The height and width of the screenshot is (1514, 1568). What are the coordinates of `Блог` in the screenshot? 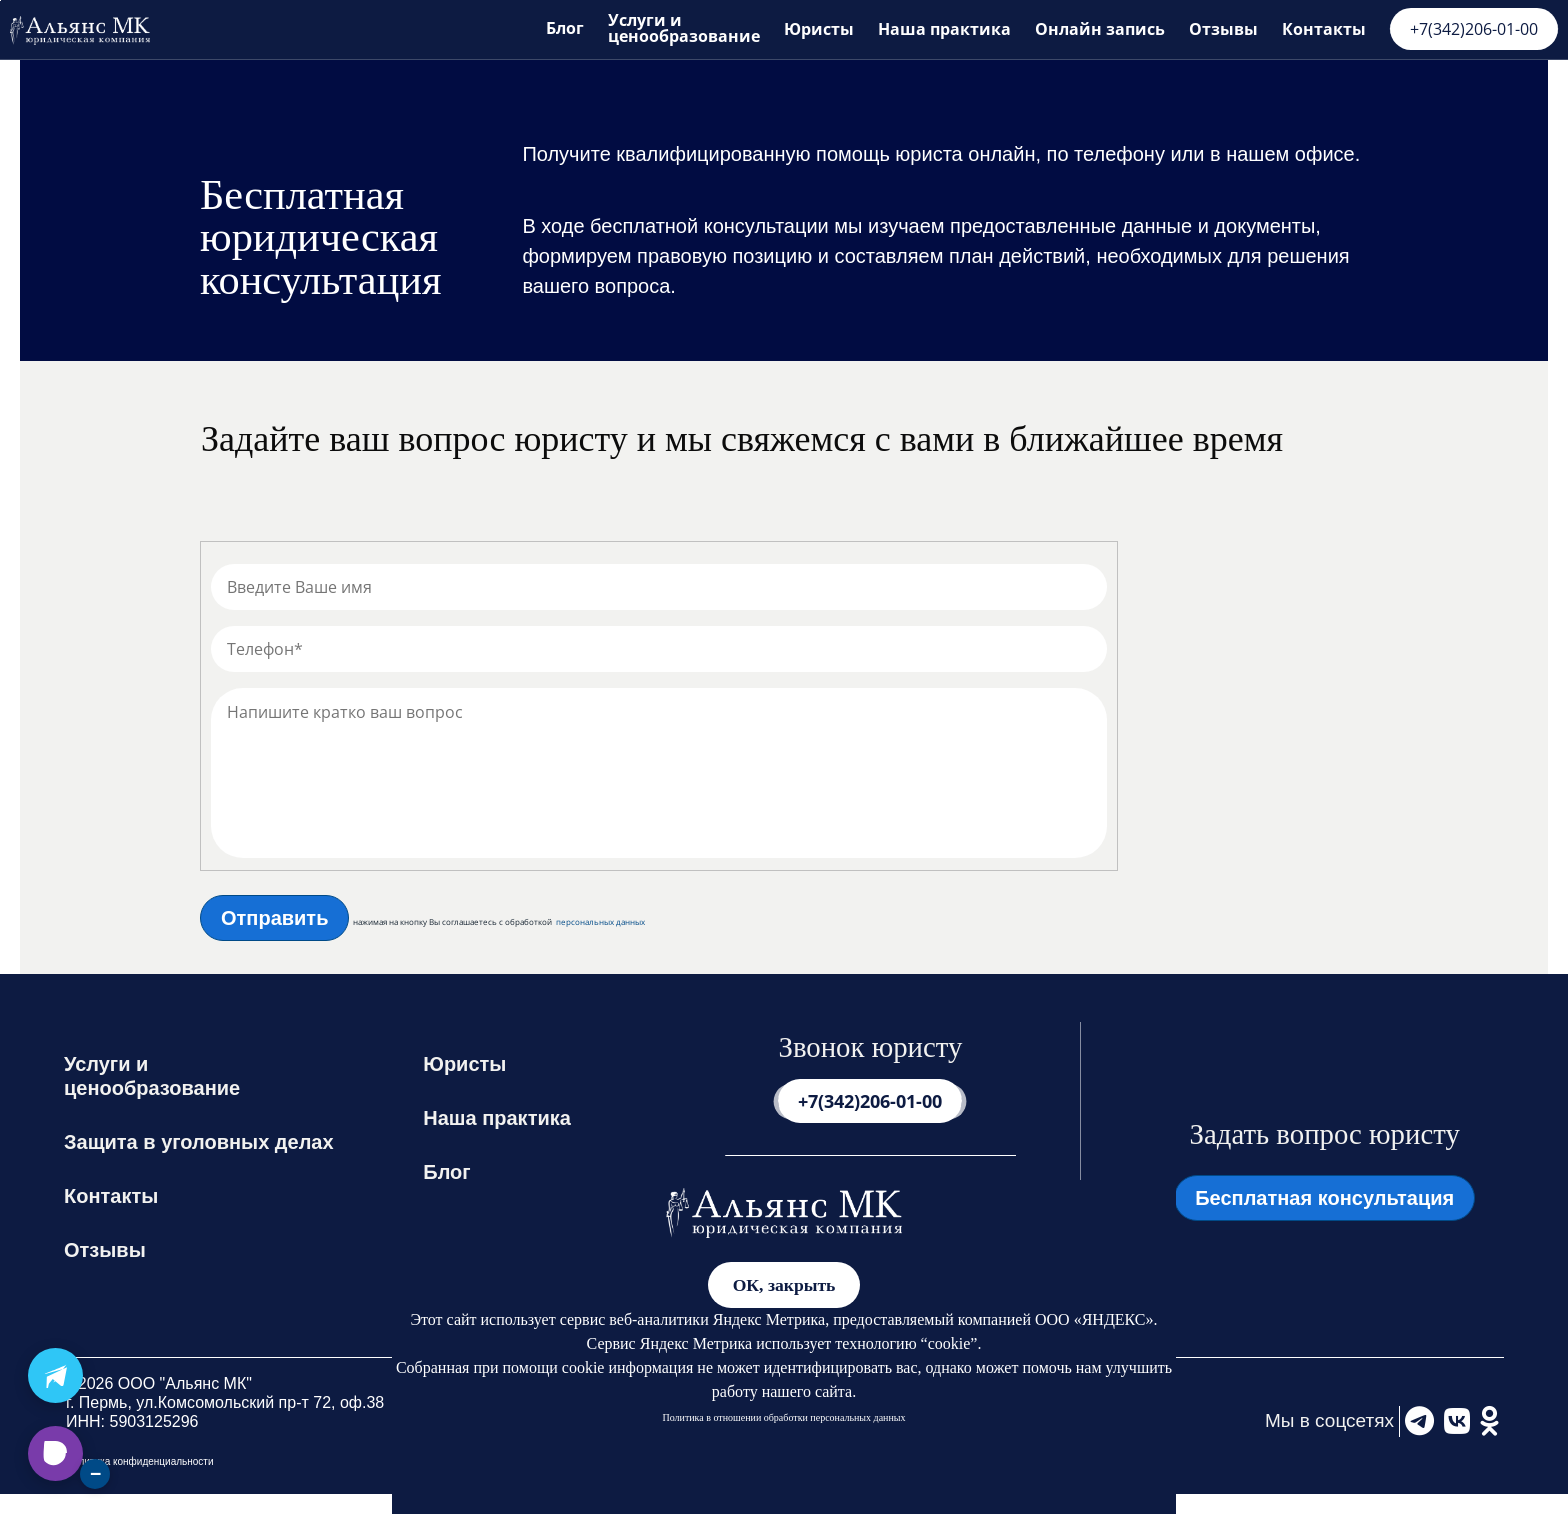 It's located at (565, 28).